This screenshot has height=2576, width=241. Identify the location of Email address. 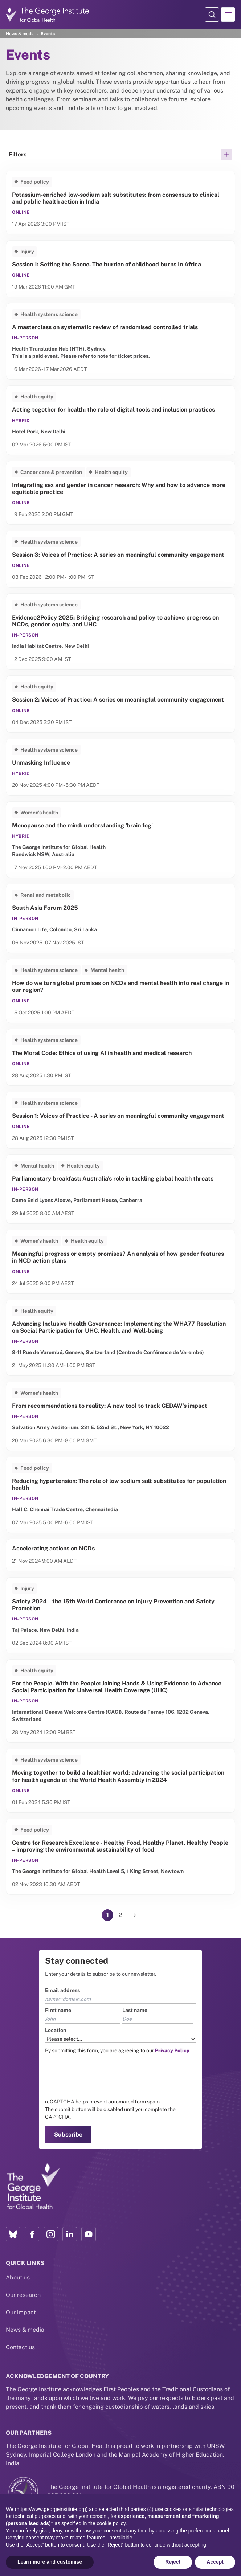
(62, 1990).